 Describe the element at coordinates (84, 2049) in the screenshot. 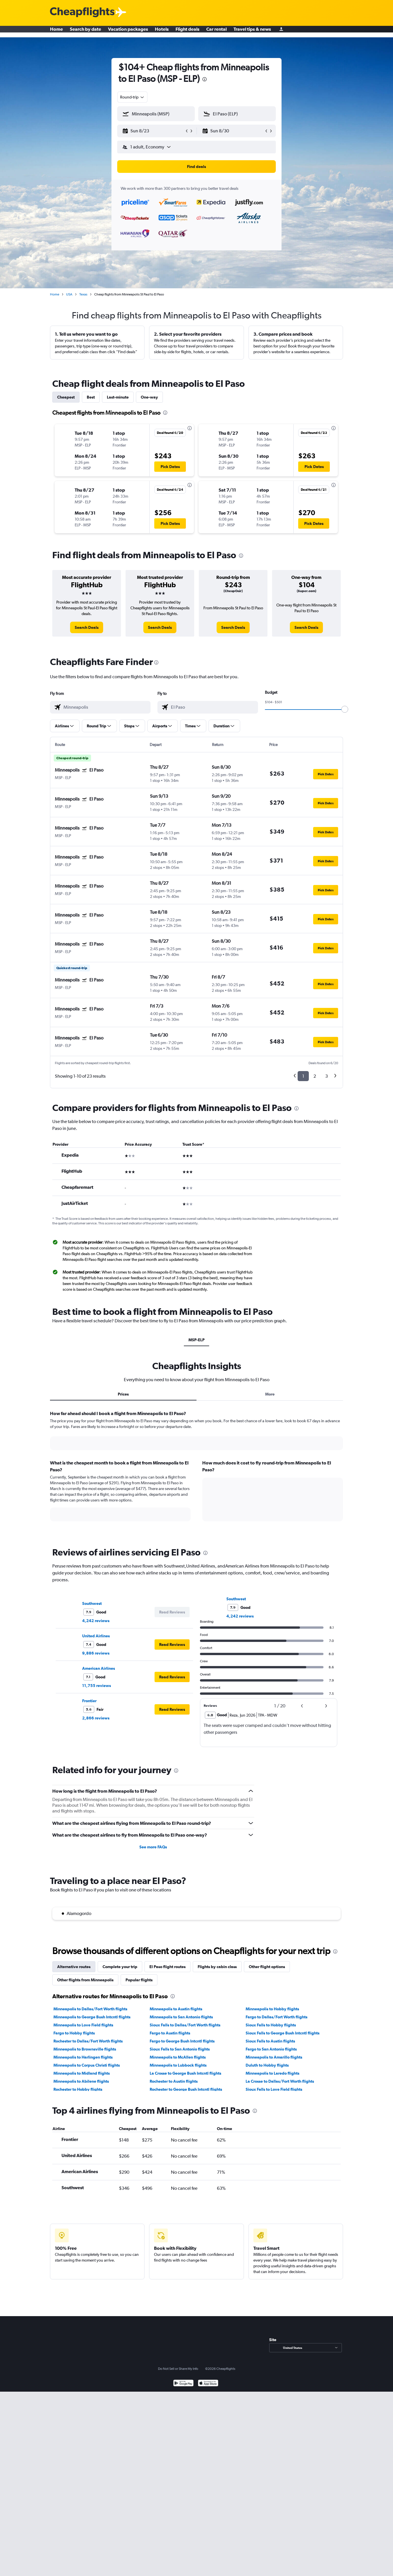

I see `Minneapolis to Brownsville flights` at that location.